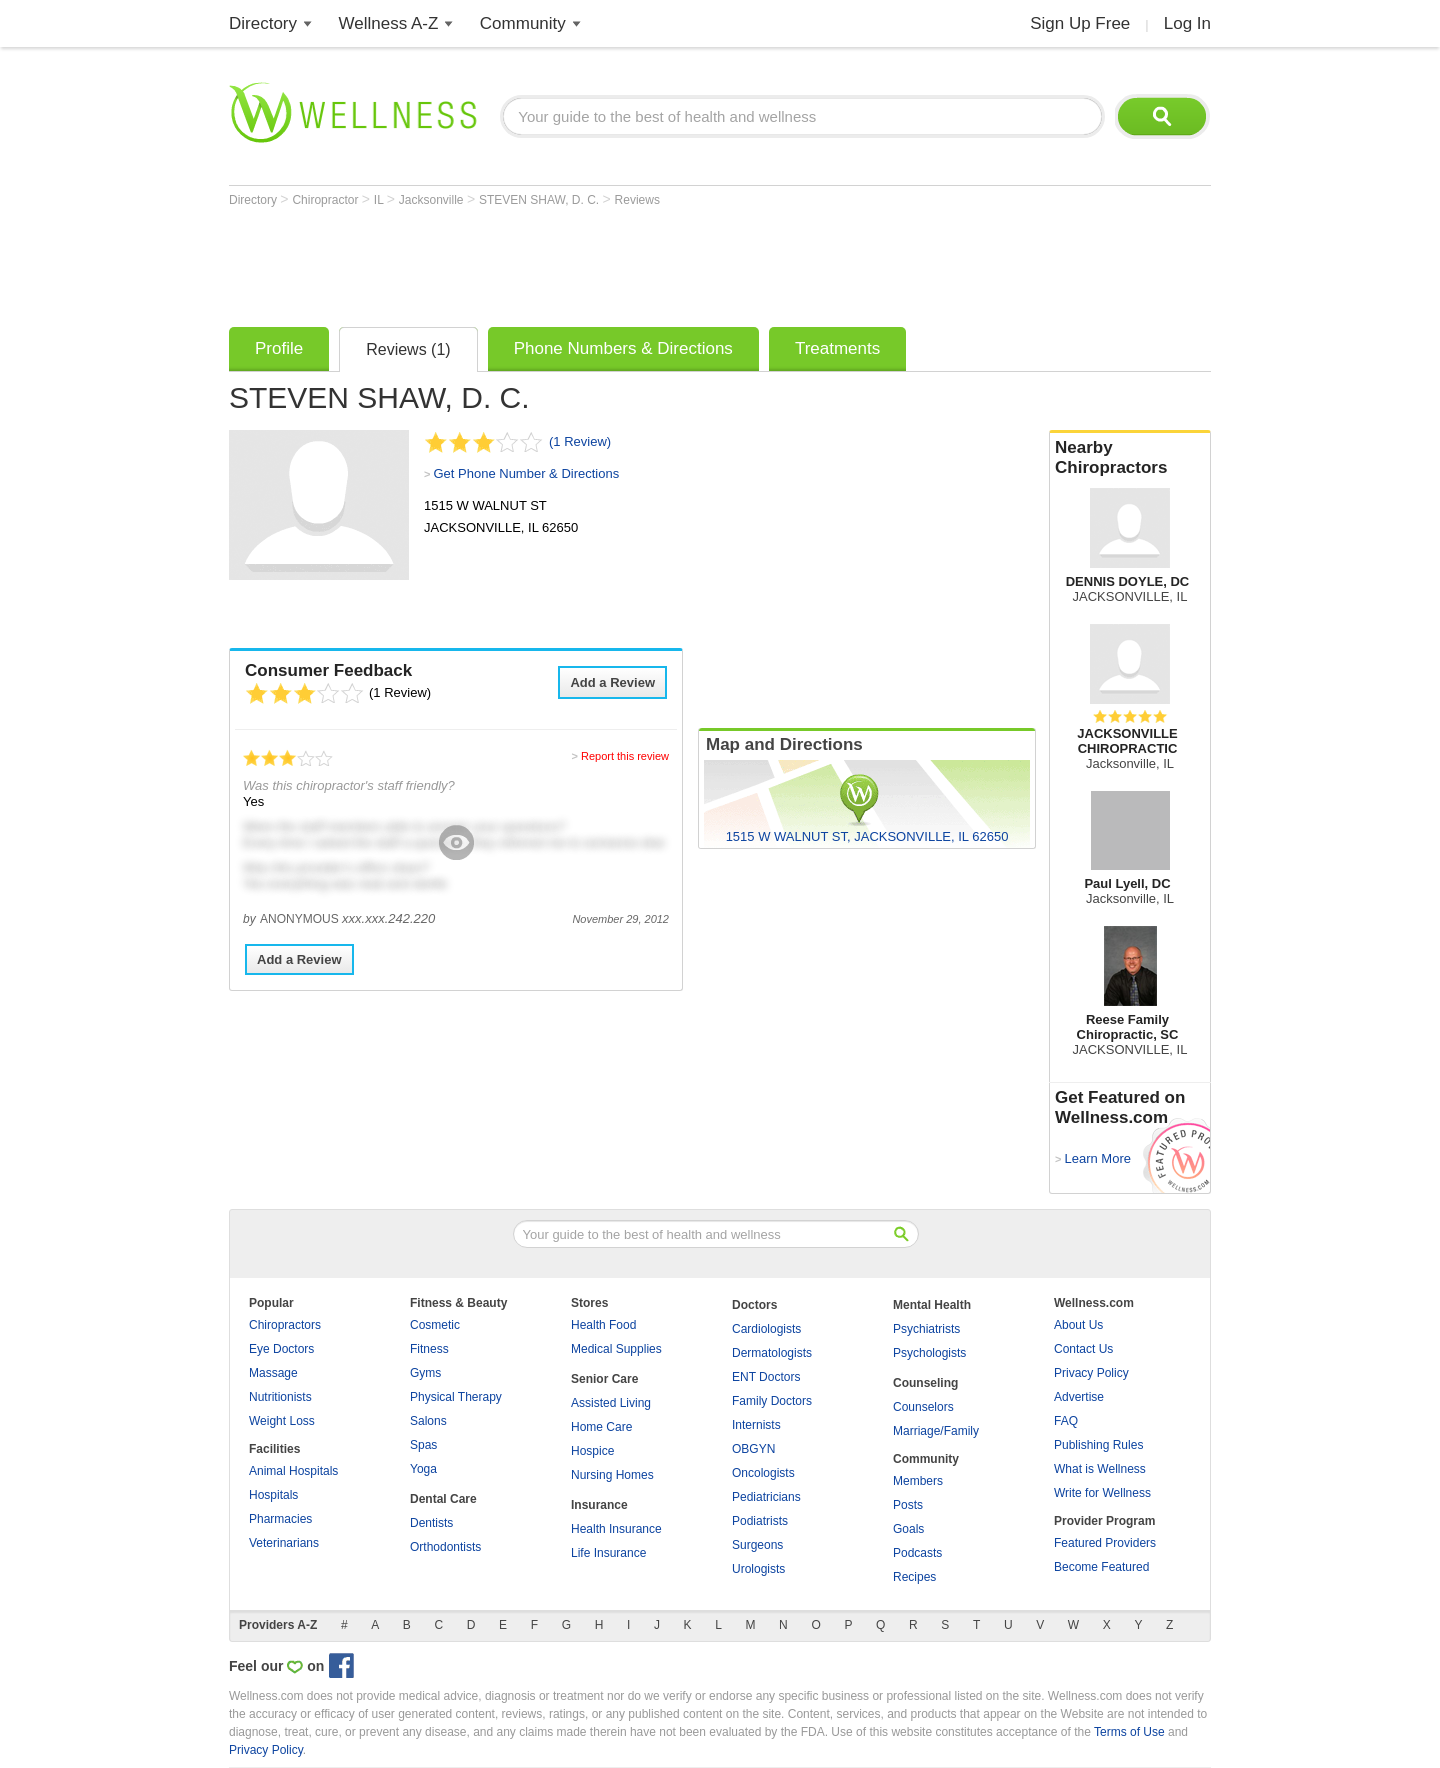 The height and width of the screenshot is (1768, 1440). I want to click on Treatments, so click(837, 348).